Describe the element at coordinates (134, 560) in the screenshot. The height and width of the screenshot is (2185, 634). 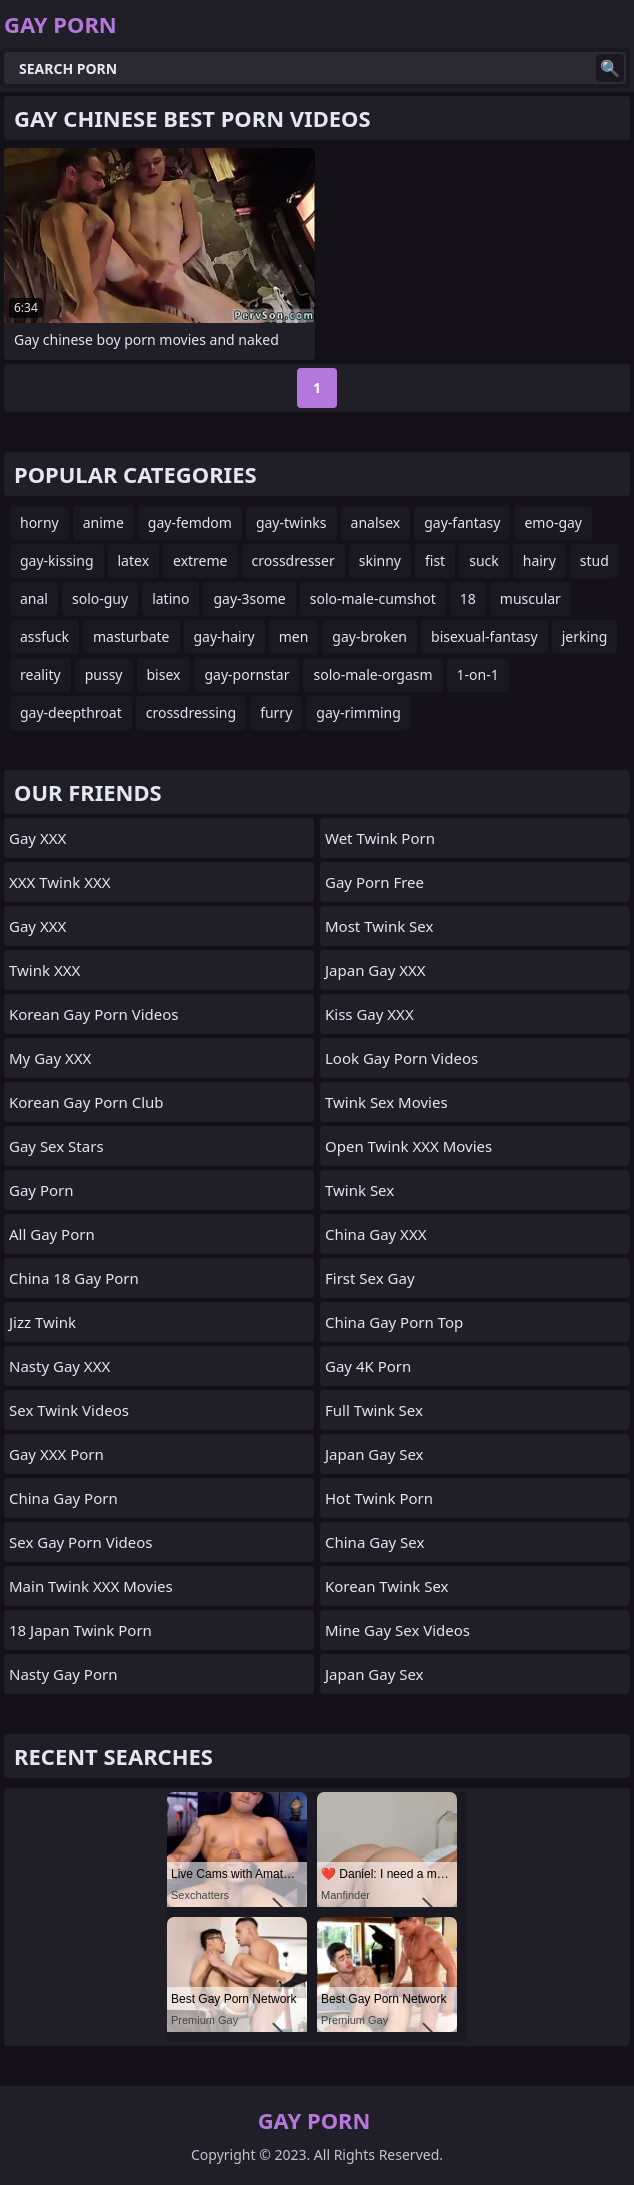
I see `latex` at that location.